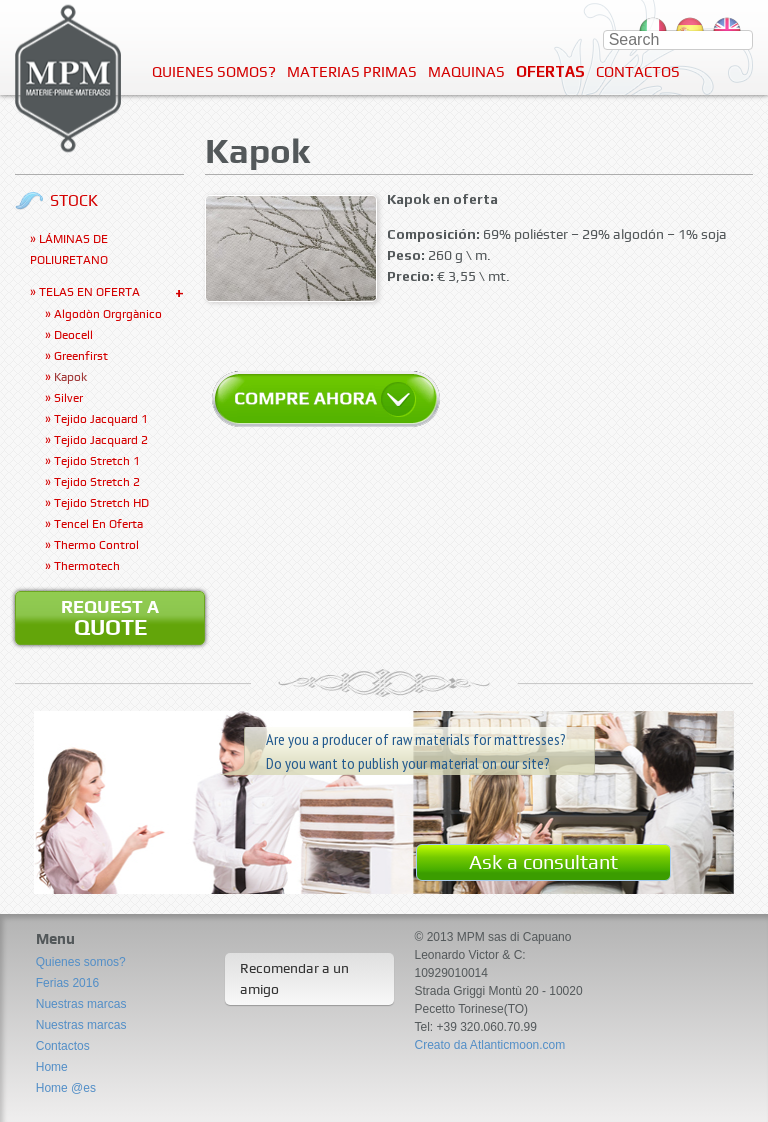  What do you see at coordinates (543, 862) in the screenshot?
I see `Ask a consultant` at bounding box center [543, 862].